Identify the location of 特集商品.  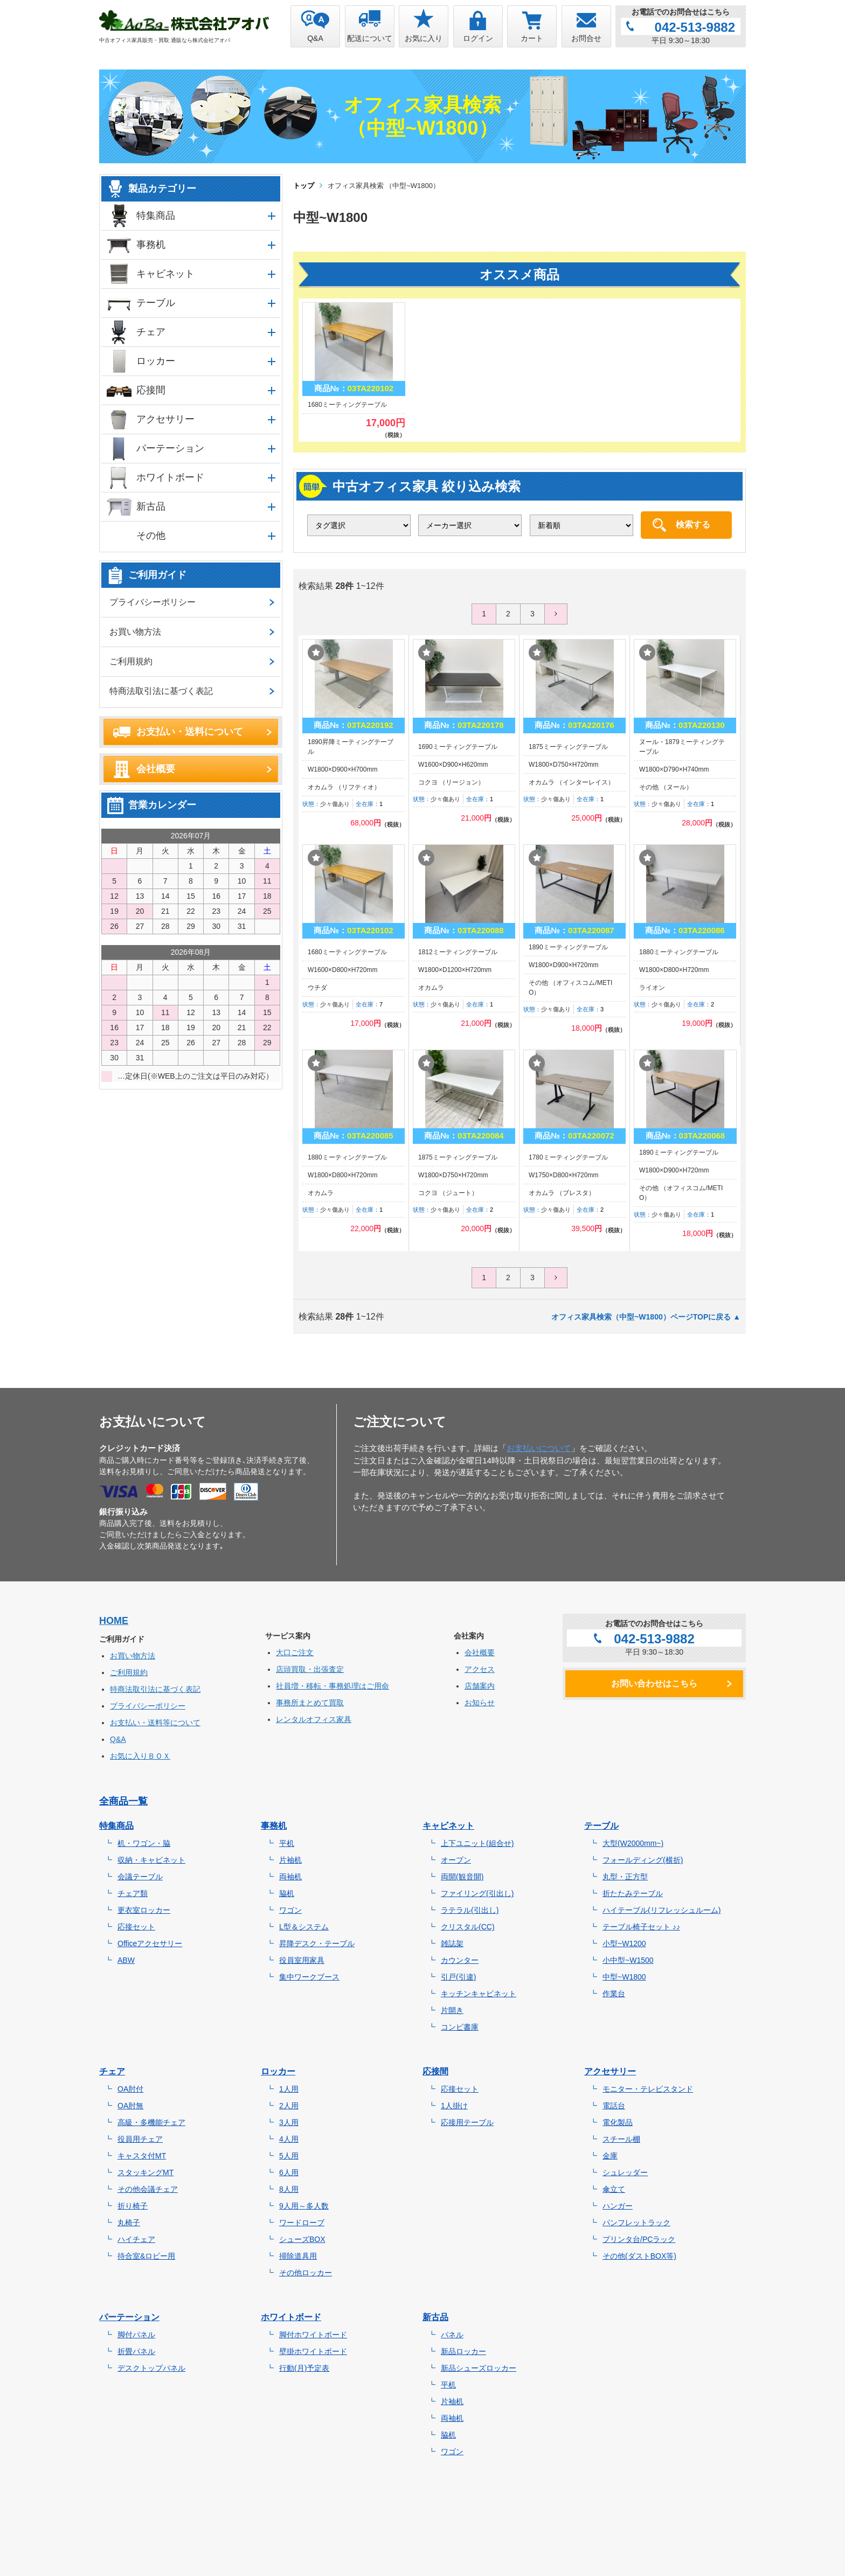
(155, 215).